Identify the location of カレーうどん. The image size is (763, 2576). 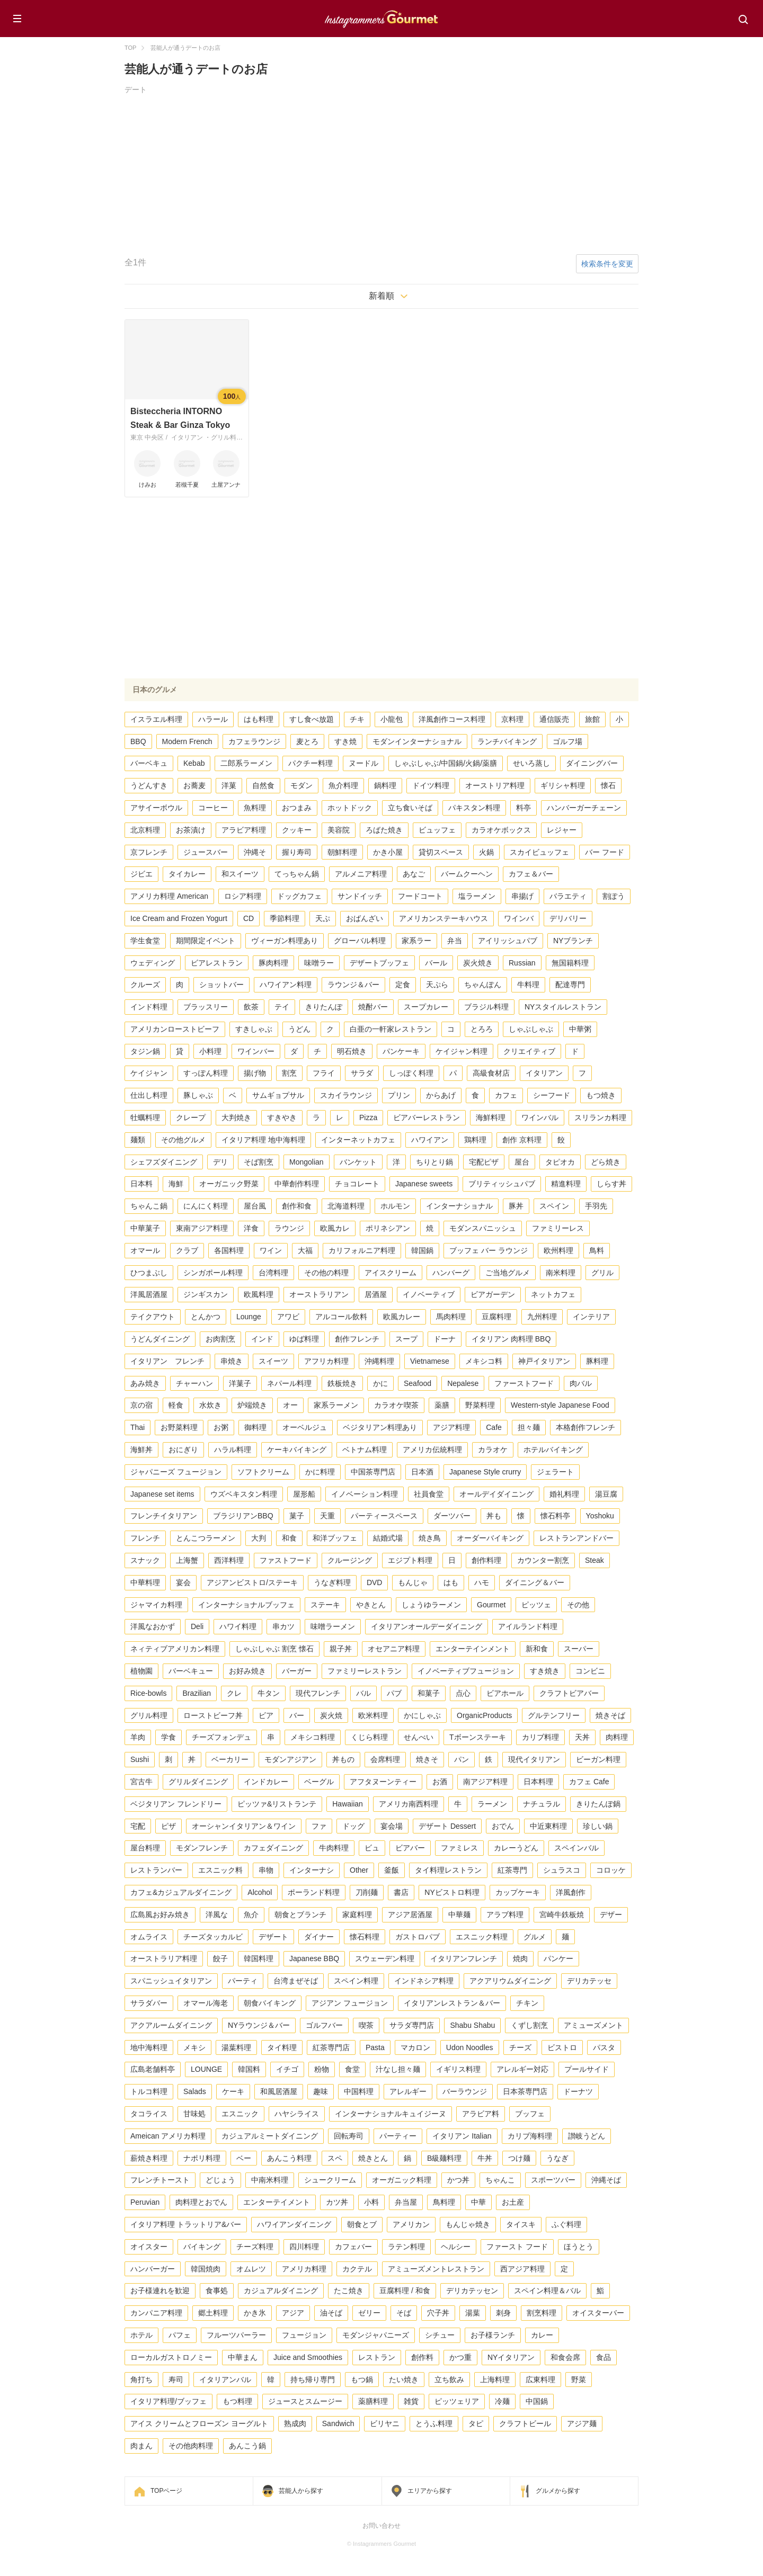
(516, 1848).